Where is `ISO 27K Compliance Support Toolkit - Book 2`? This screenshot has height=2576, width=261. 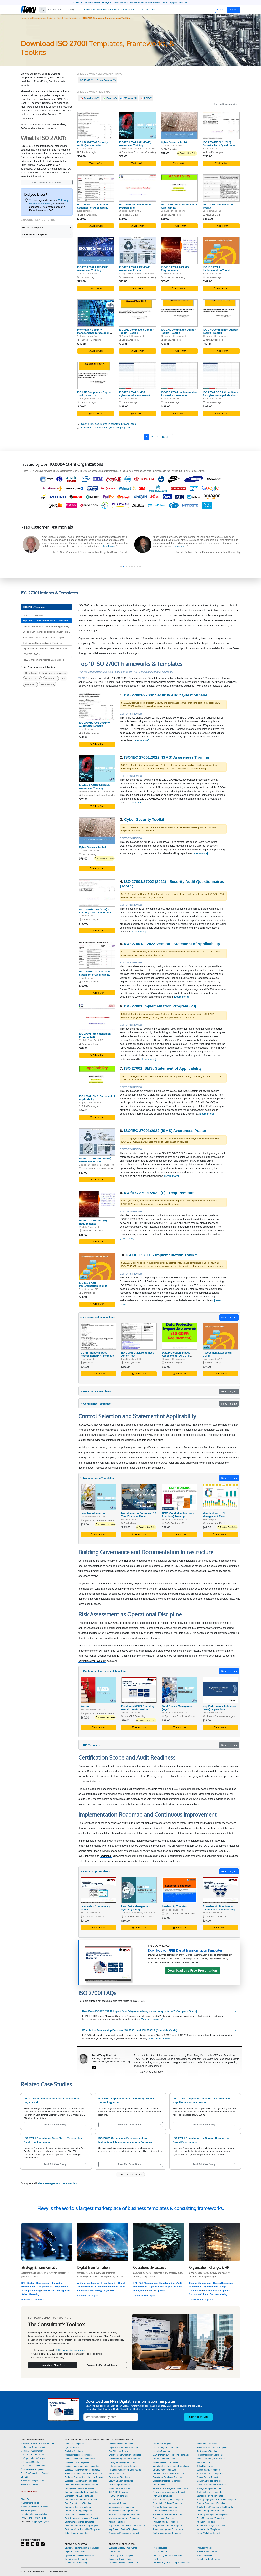 ISO 27K Compliance Support Toolkit - Book 2 is located at coordinates (178, 331).